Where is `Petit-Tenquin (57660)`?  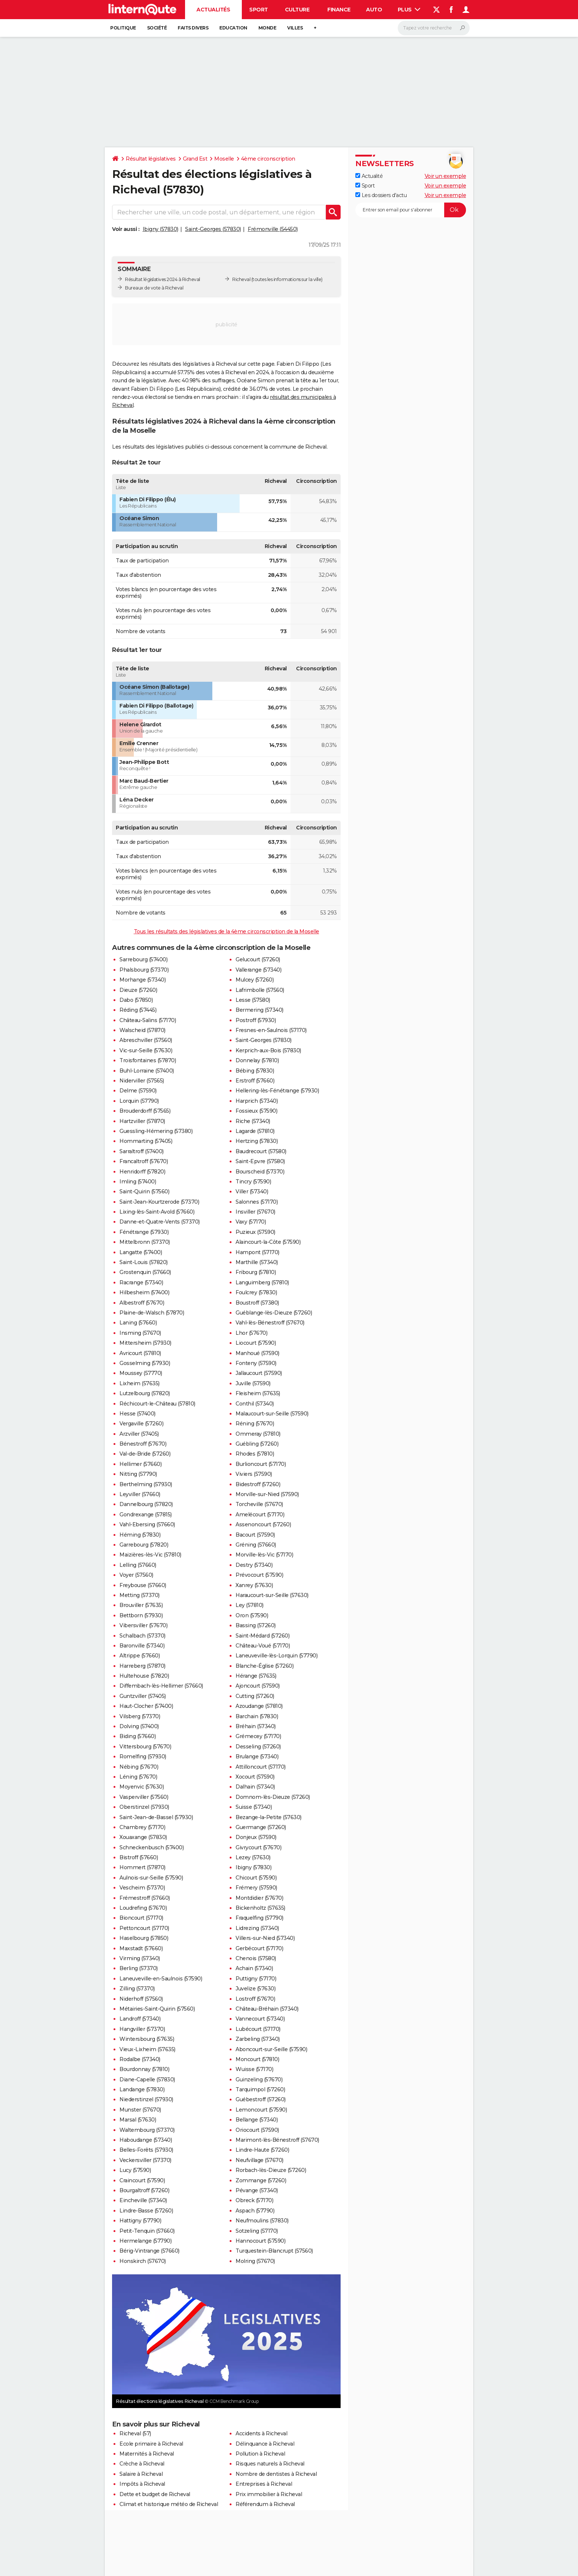 Petit-Tenquin (57660) is located at coordinates (147, 2231).